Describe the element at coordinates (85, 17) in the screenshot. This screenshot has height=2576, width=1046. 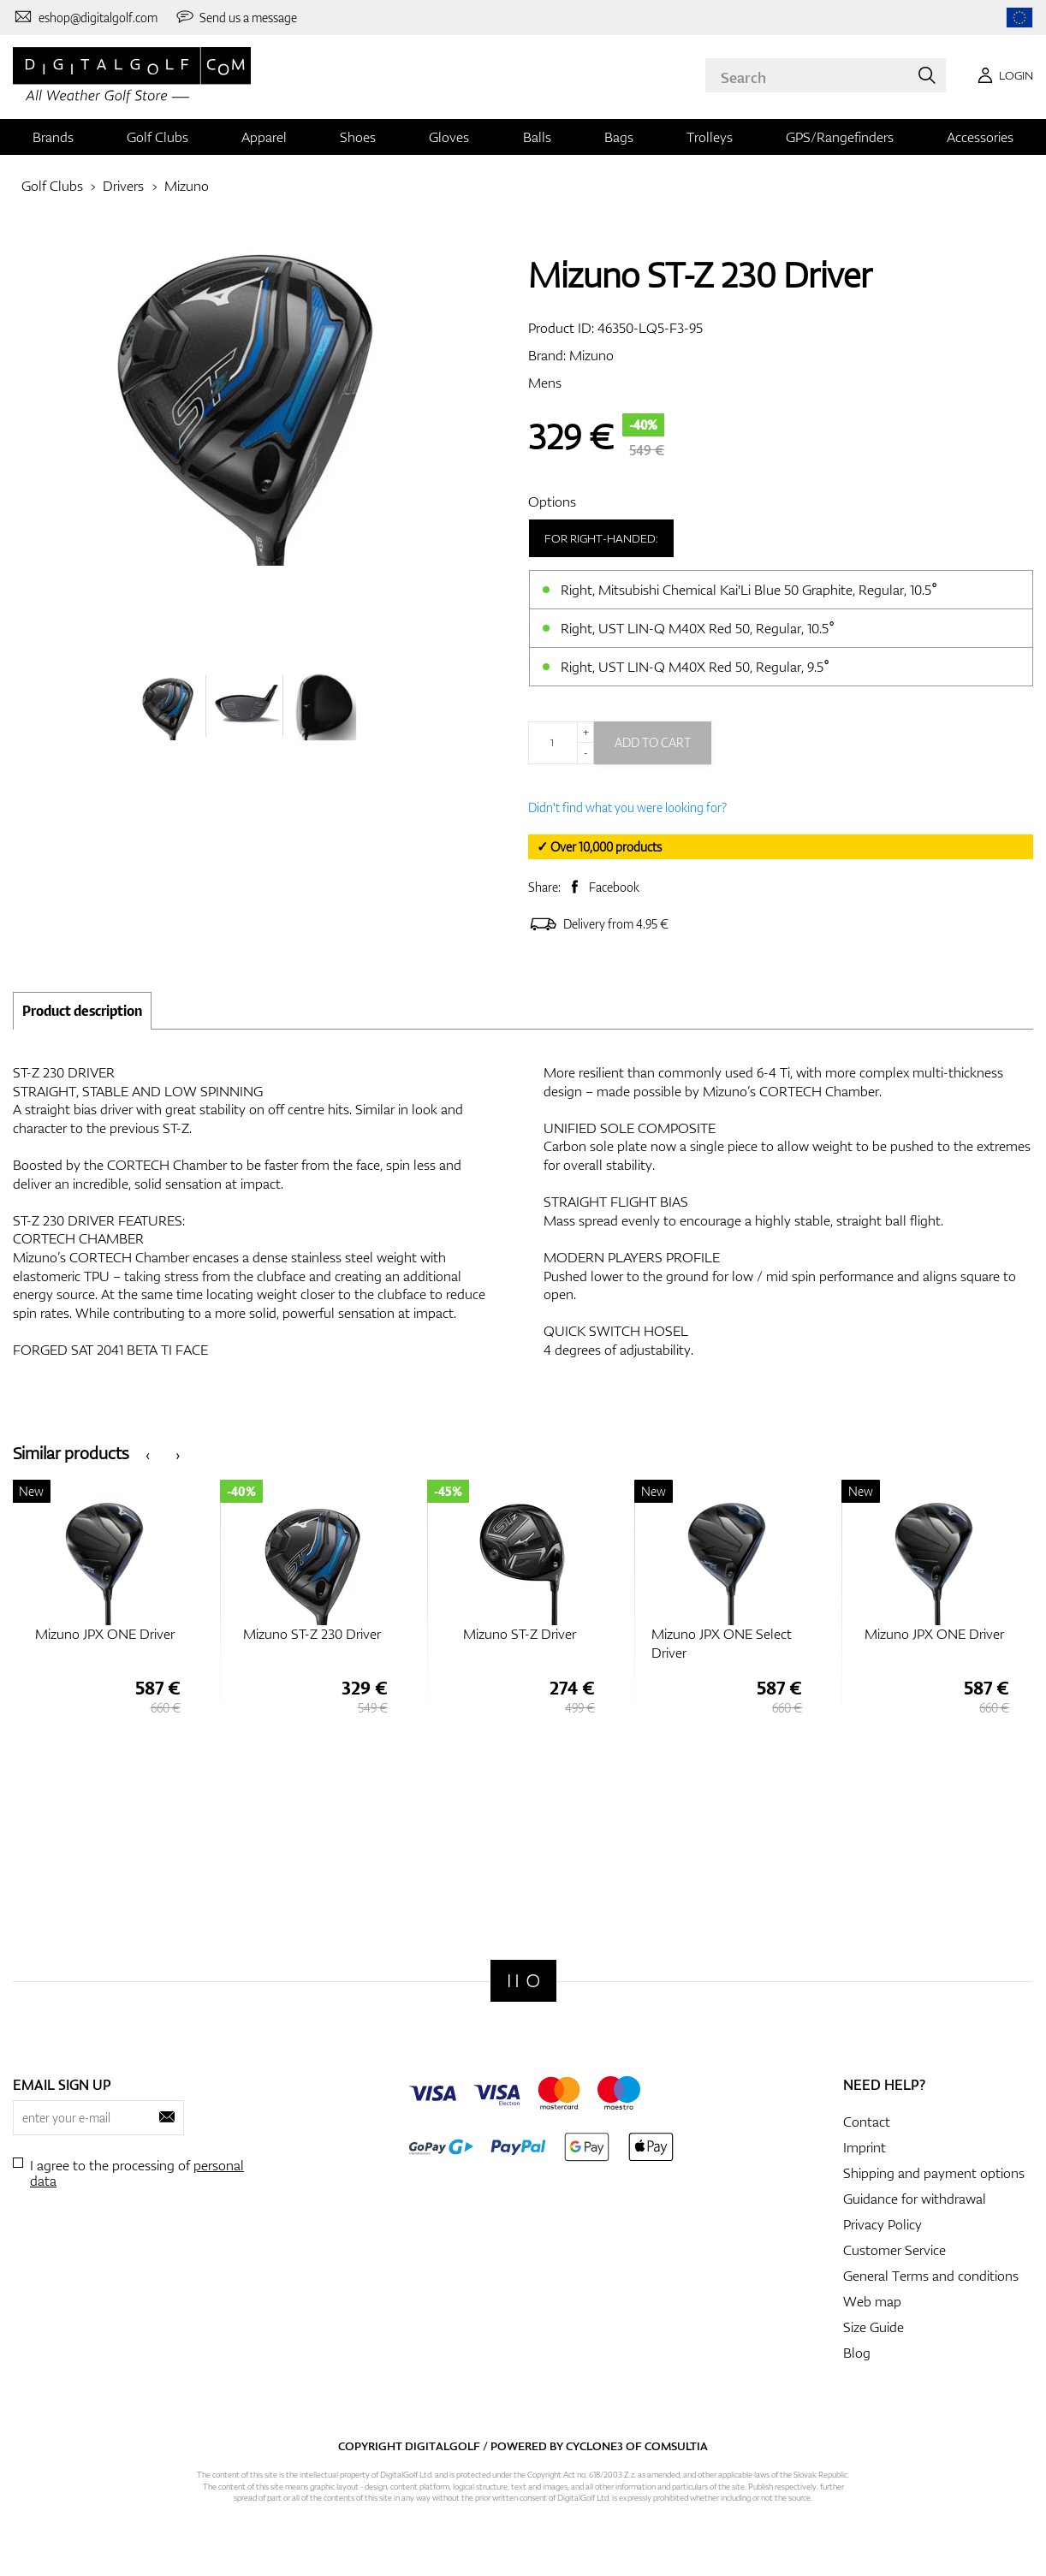
I see `[Contact us]` at that location.